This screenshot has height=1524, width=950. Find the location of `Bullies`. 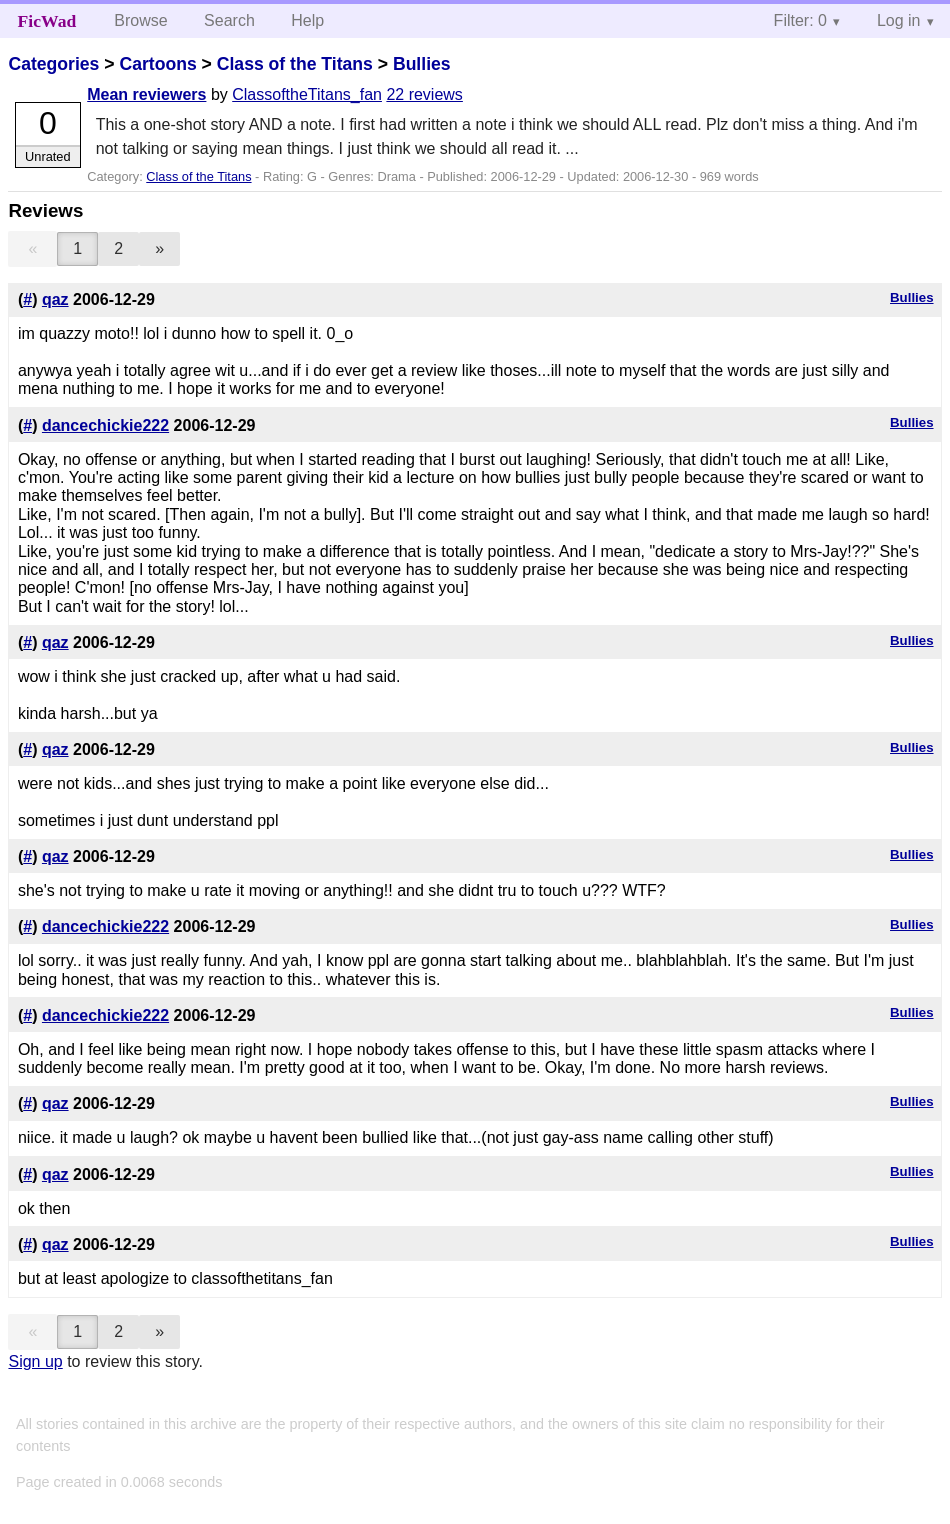

Bullies is located at coordinates (422, 64).